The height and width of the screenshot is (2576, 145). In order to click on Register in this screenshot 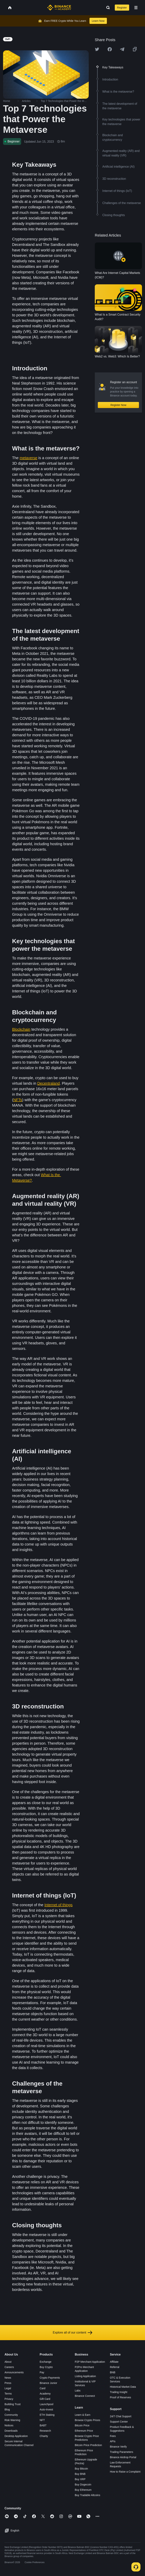, I will do `click(122, 7)`.